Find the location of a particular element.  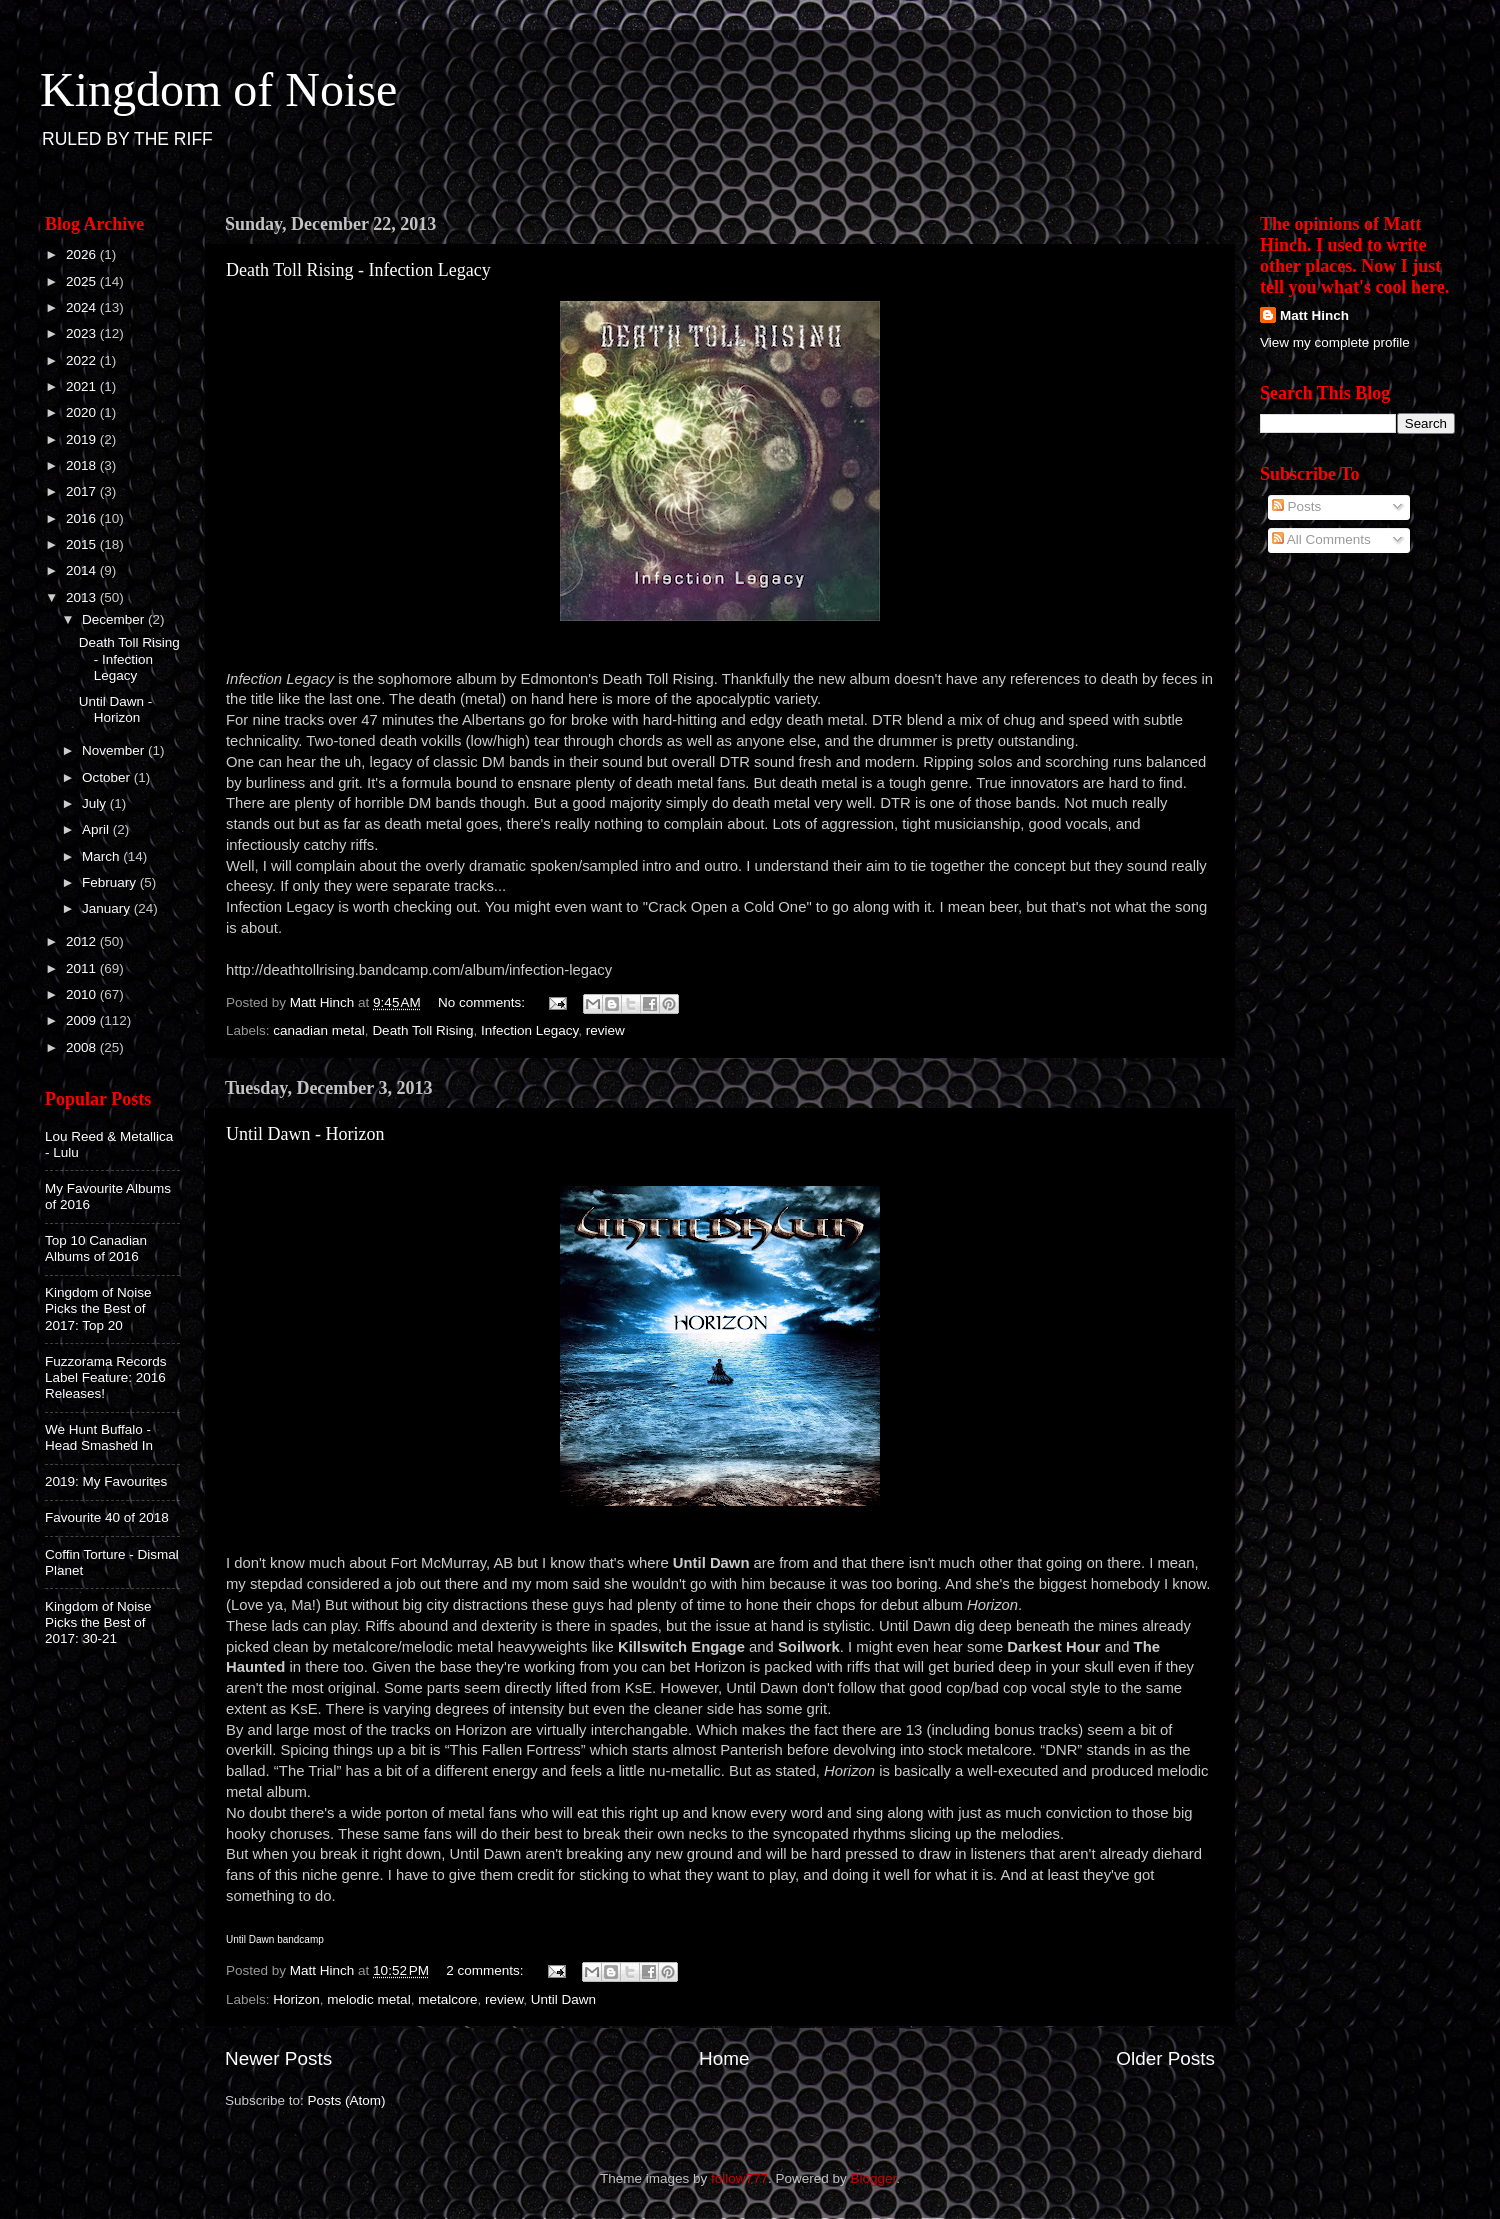

Blogger is located at coordinates (874, 2178).